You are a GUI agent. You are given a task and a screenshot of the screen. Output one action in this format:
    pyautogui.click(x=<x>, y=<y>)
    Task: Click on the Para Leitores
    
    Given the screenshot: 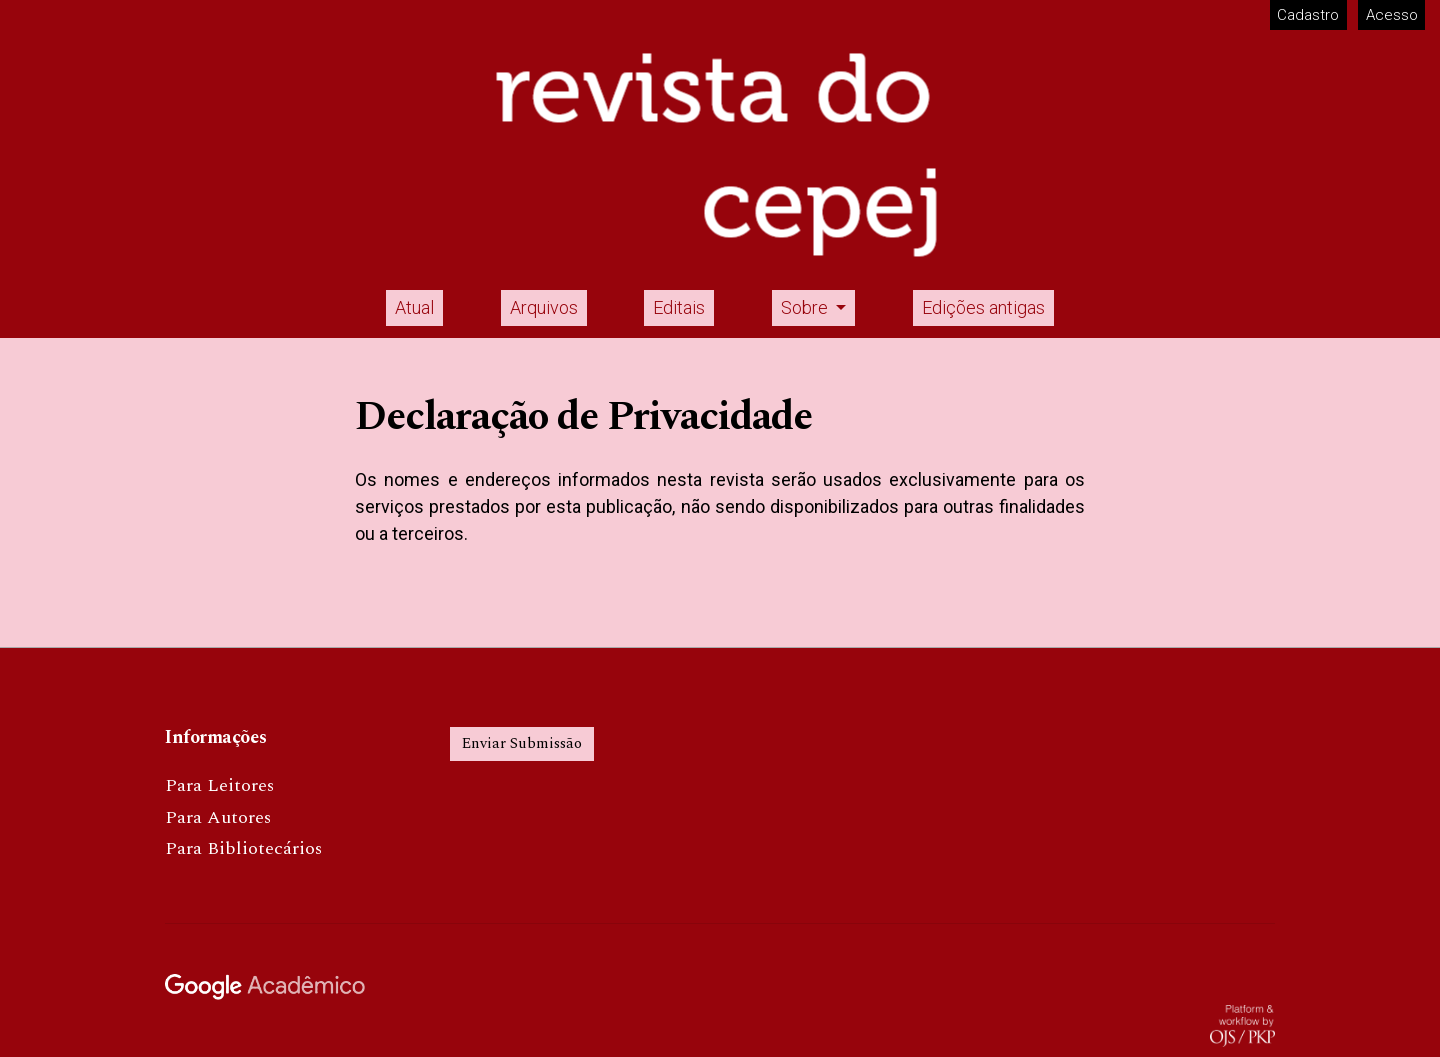 What is the action you would take?
    pyautogui.click(x=219, y=785)
    